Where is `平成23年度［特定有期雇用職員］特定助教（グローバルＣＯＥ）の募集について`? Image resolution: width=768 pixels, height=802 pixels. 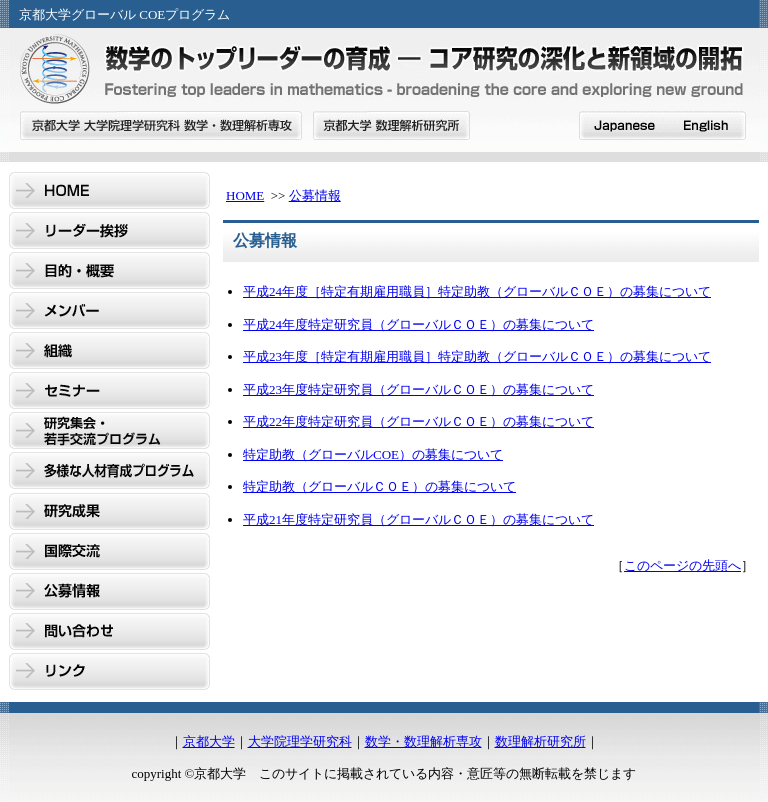
平成23年度［特定有期雇用職員］特定助教（グローバルＣＯＥ）の募集について is located at coordinates (477, 356).